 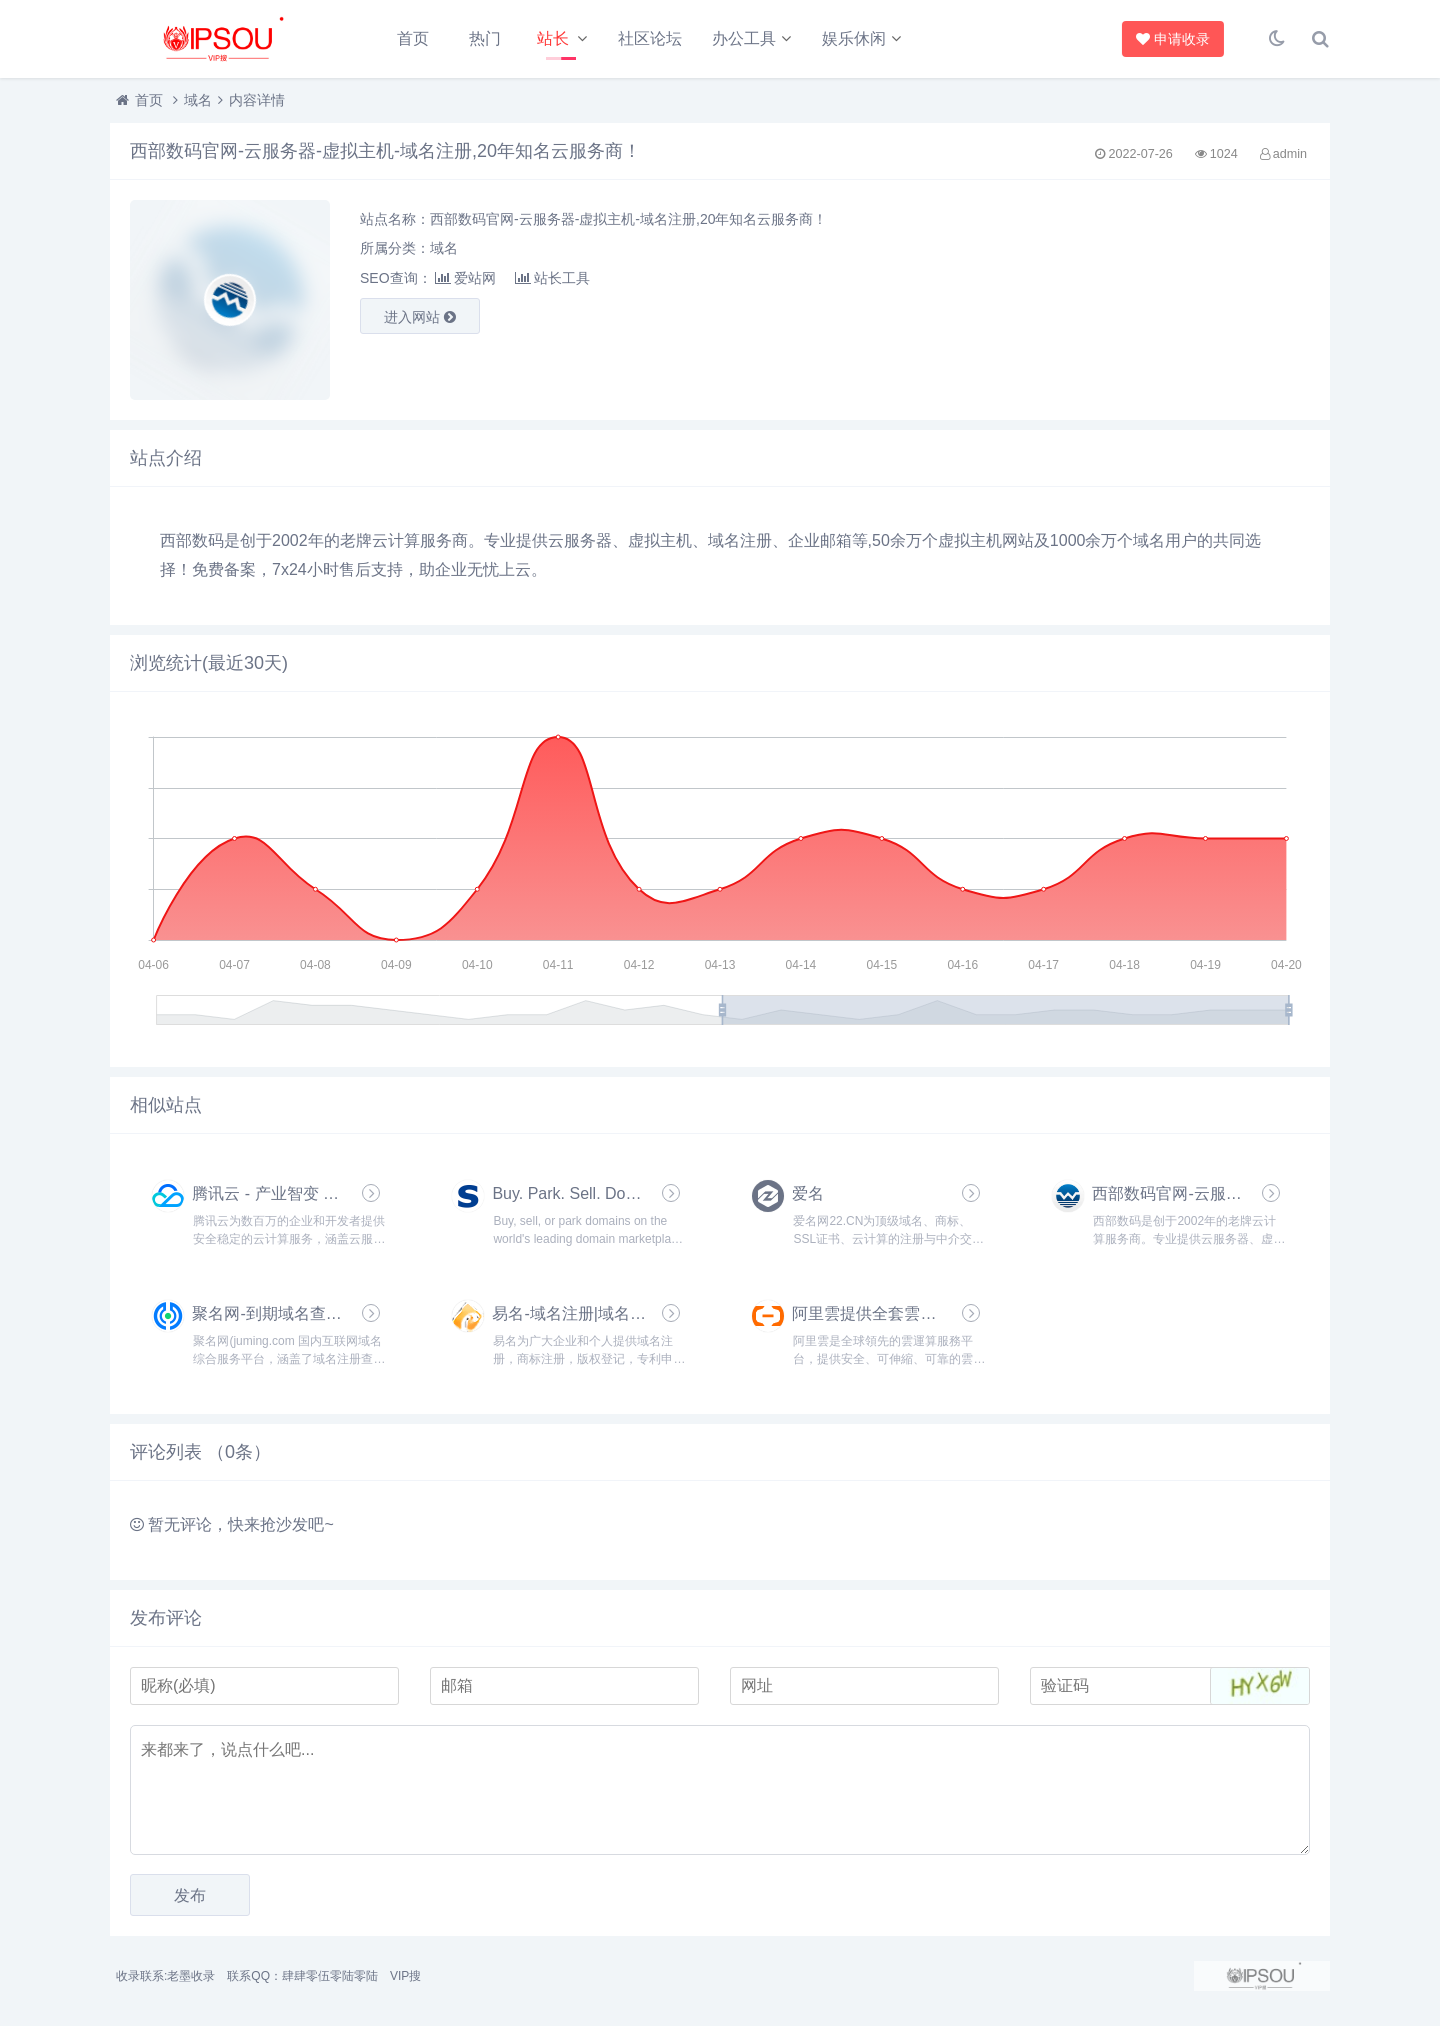 What do you see at coordinates (405, 1976) in the screenshot?
I see `VIP搜` at bounding box center [405, 1976].